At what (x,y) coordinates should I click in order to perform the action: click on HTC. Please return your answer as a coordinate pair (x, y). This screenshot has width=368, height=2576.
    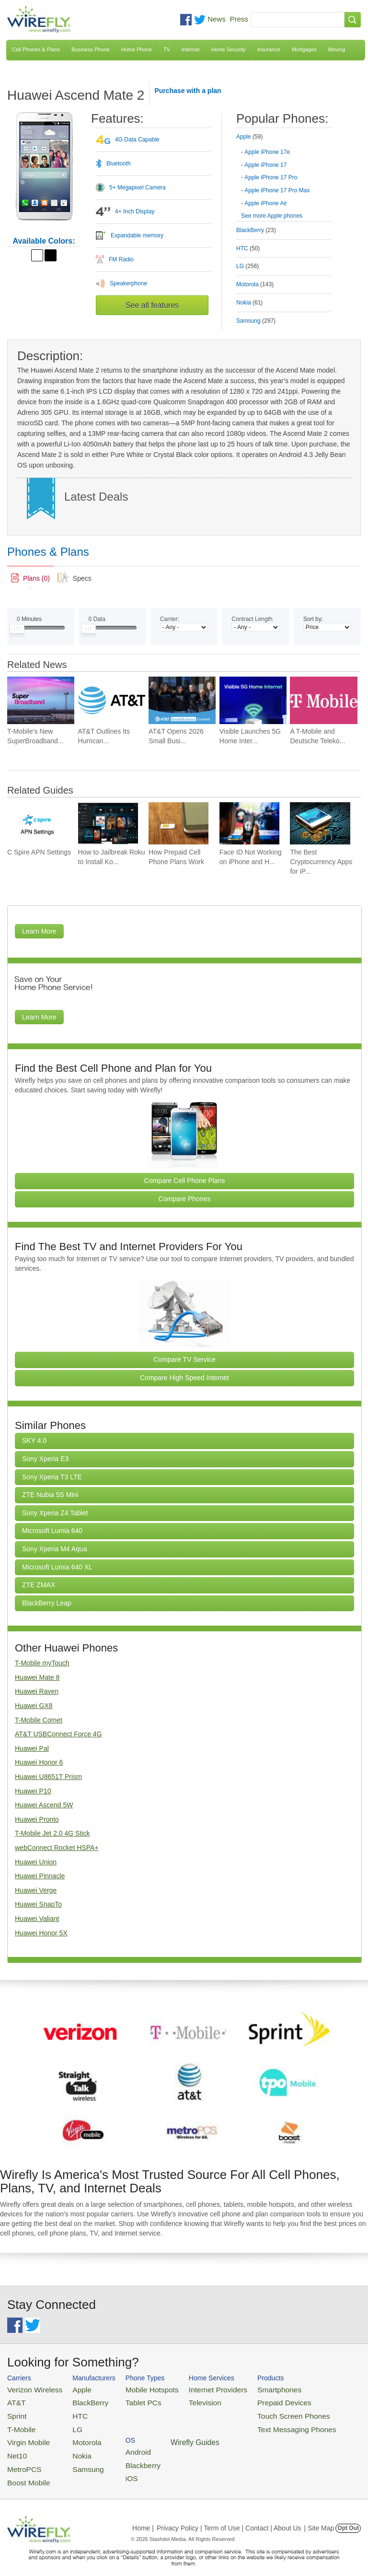
    Looking at the image, I should click on (70, 2411).